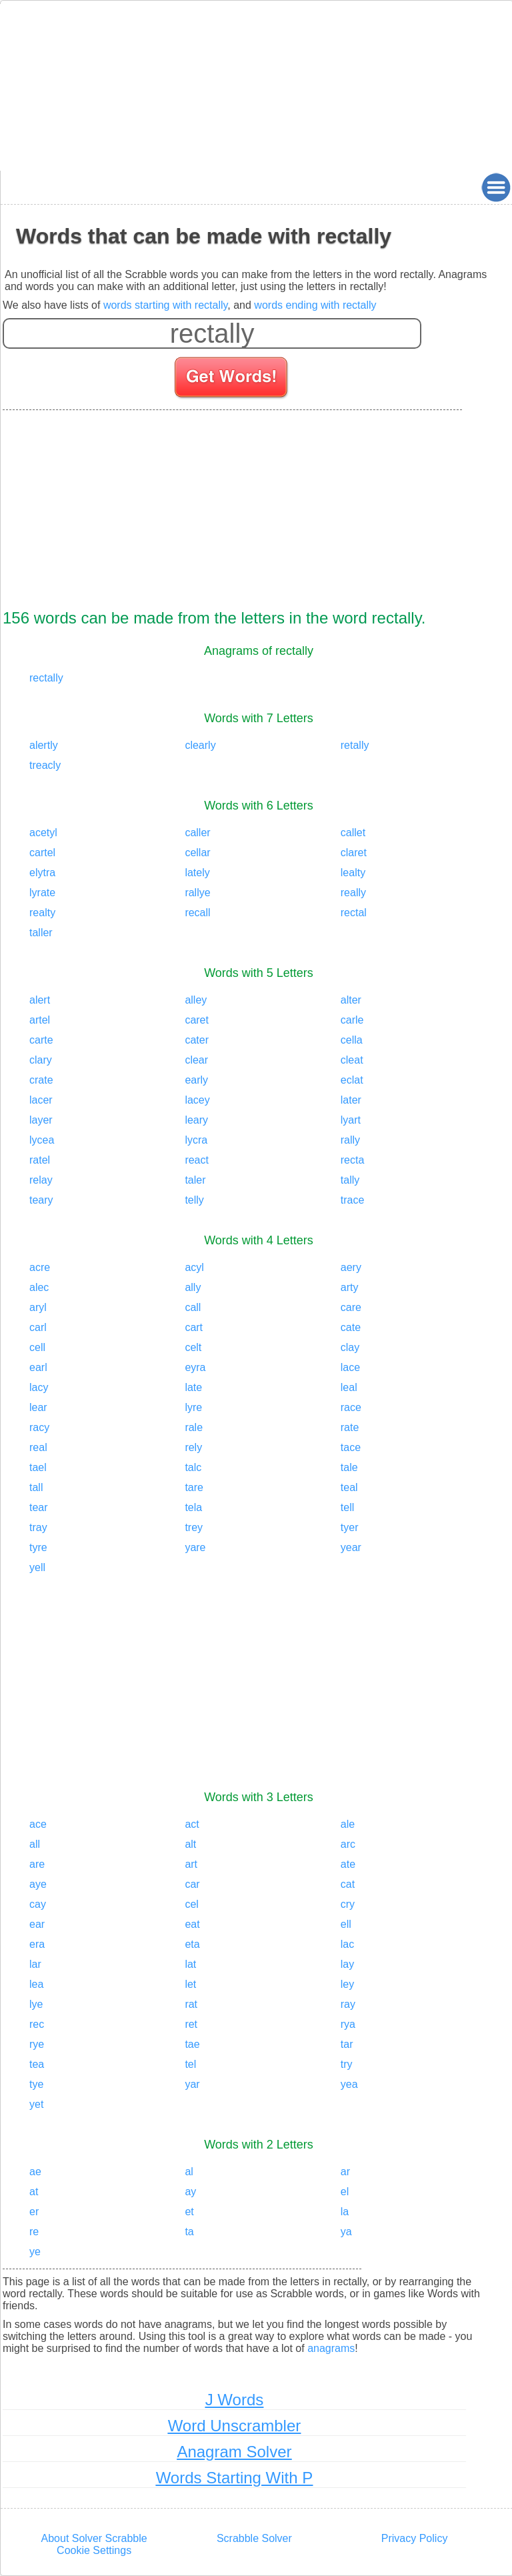  Describe the element at coordinates (38, 1527) in the screenshot. I see `tray` at that location.